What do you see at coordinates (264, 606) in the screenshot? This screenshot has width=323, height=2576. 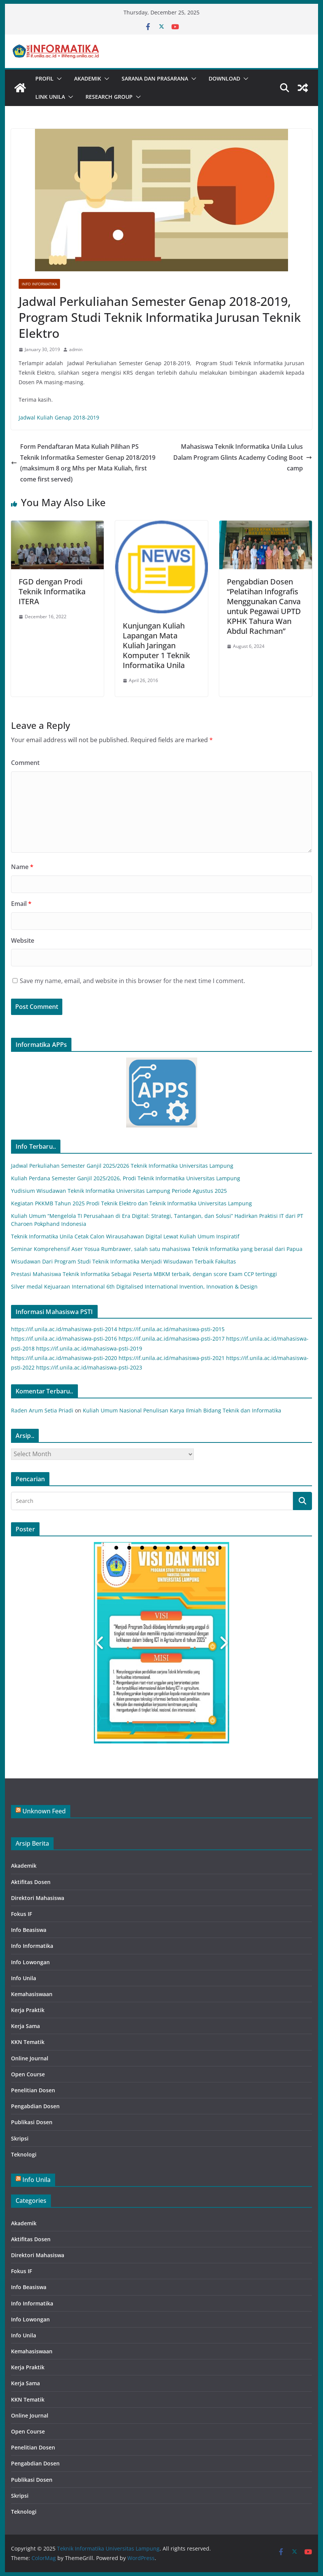 I see `Pengabdian Dosen “Pelatihan Infografis Menggunakan Canva untuk Pegawai UPTD KPHK Tahura Wan Abdul Rachman”` at bounding box center [264, 606].